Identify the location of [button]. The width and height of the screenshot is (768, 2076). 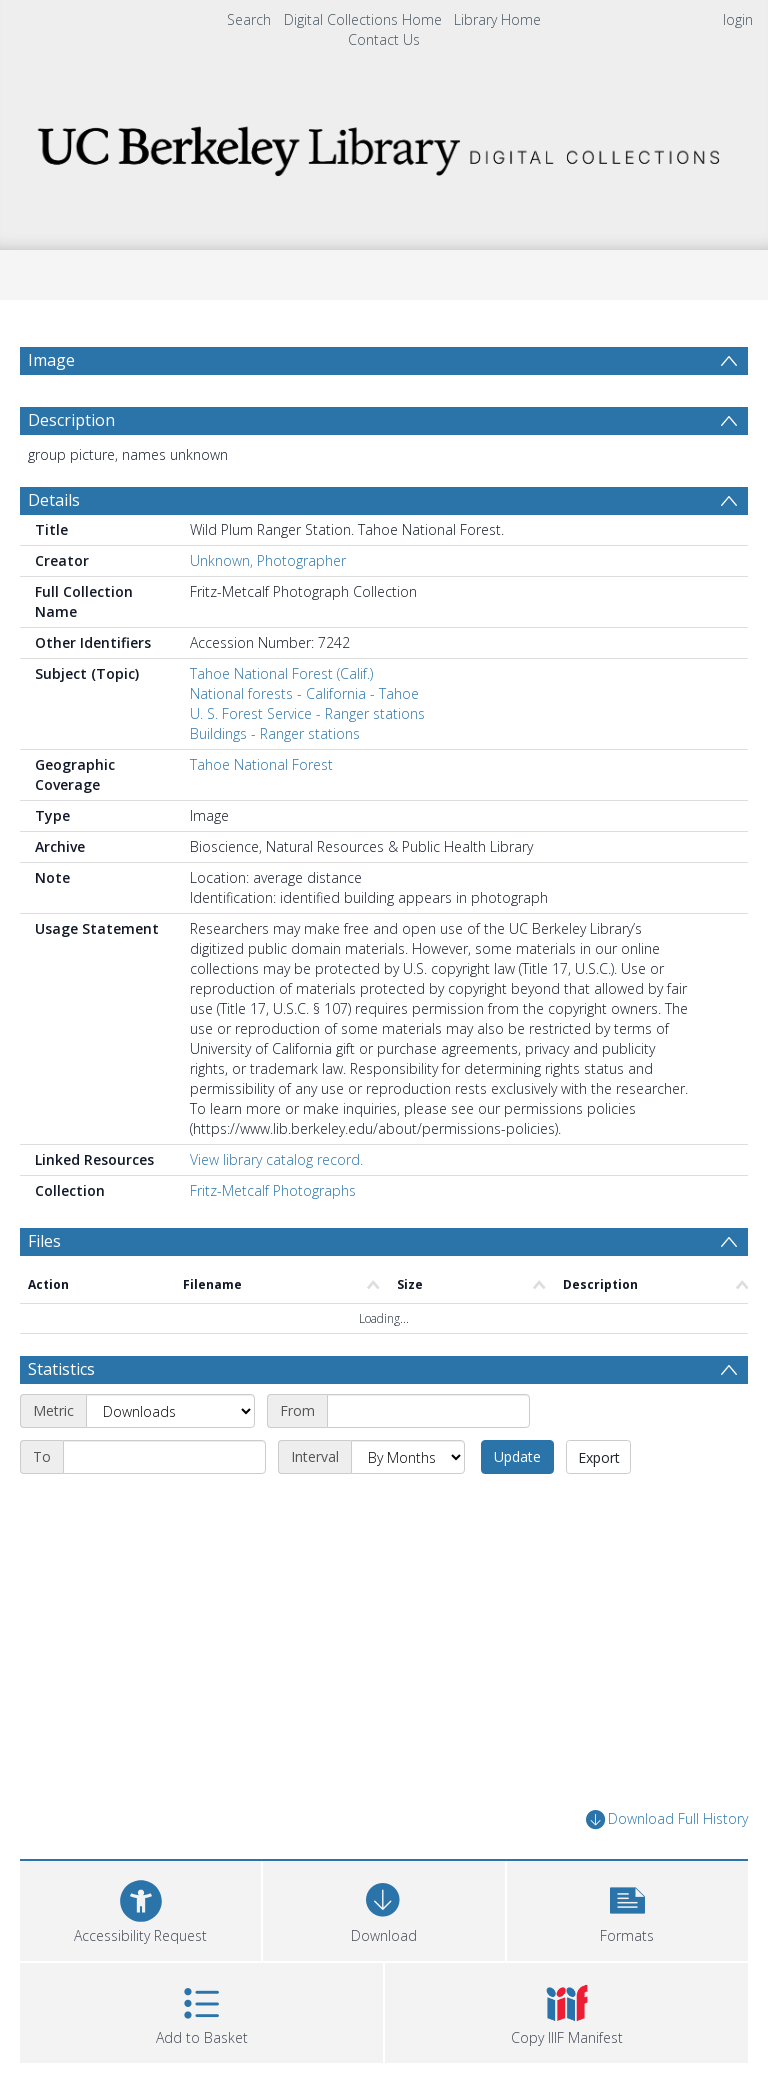
(627, 1908).